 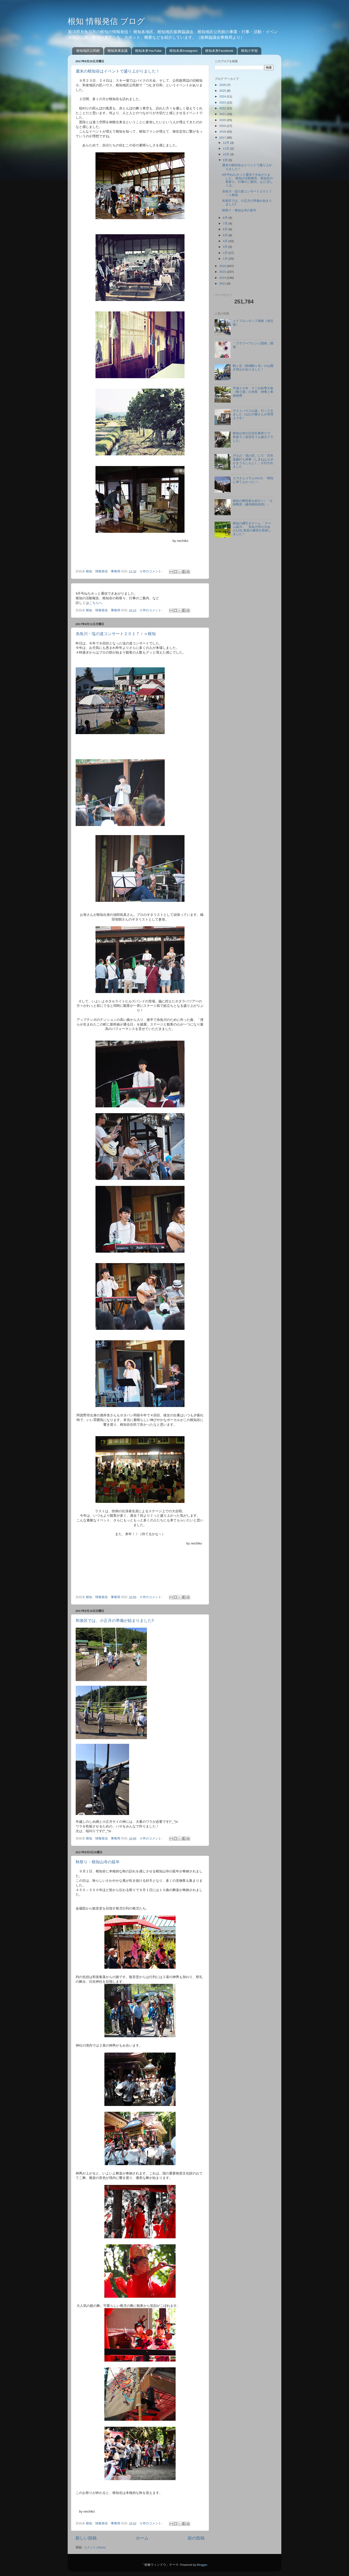 I want to click on 2月, so click(x=225, y=252).